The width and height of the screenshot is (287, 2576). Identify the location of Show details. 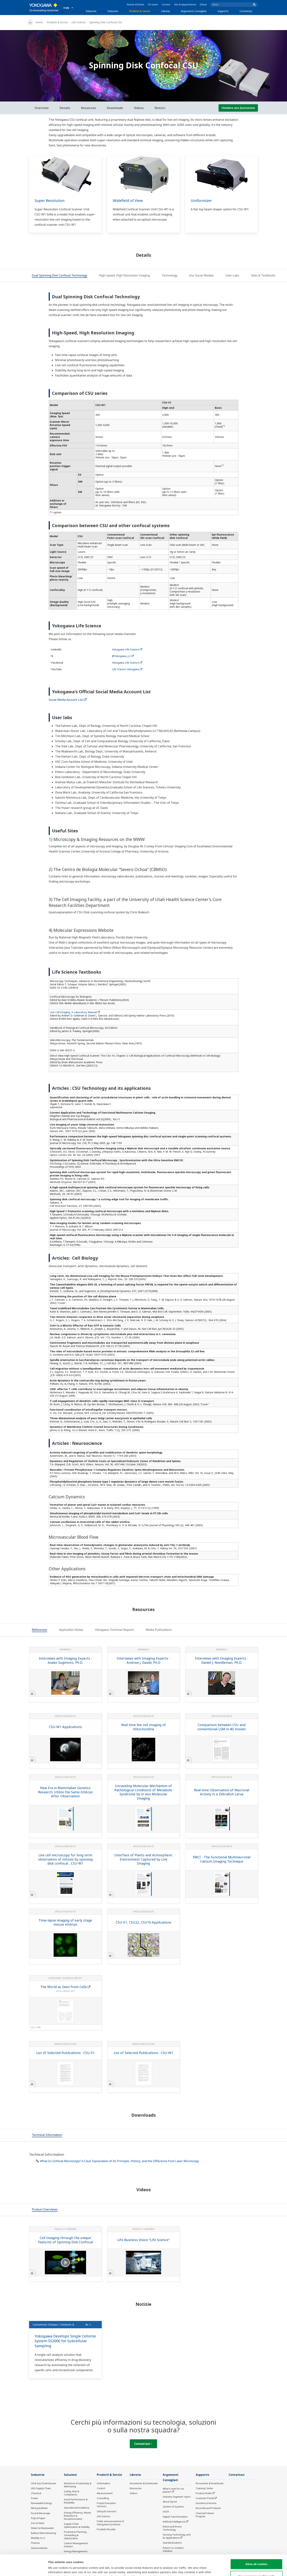
(192, 2568).